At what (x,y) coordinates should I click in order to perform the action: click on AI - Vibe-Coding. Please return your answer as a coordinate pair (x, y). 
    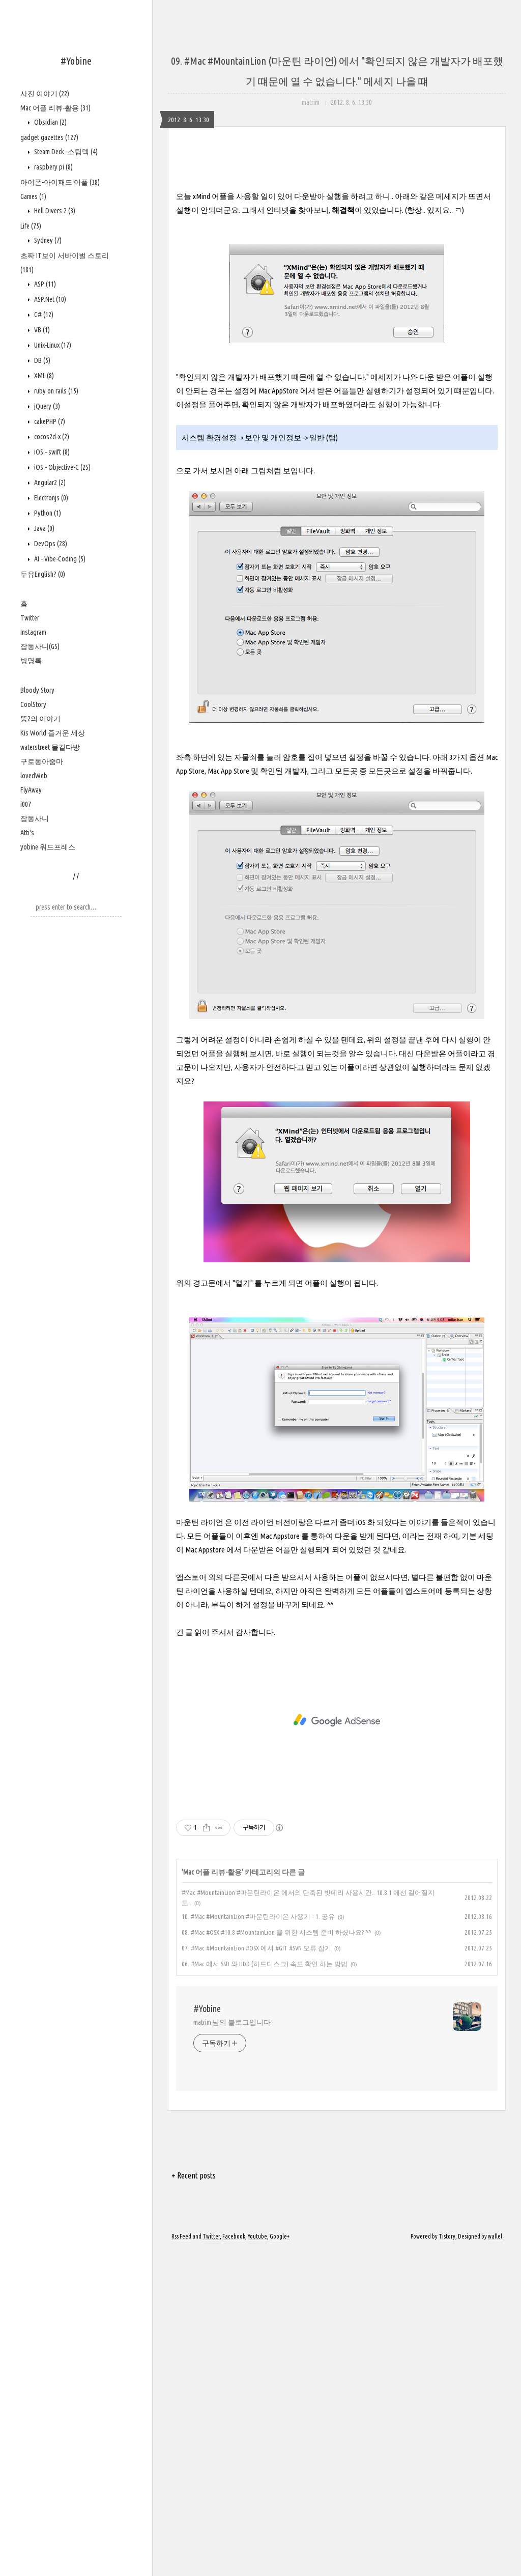
    Looking at the image, I should click on (59, 559).